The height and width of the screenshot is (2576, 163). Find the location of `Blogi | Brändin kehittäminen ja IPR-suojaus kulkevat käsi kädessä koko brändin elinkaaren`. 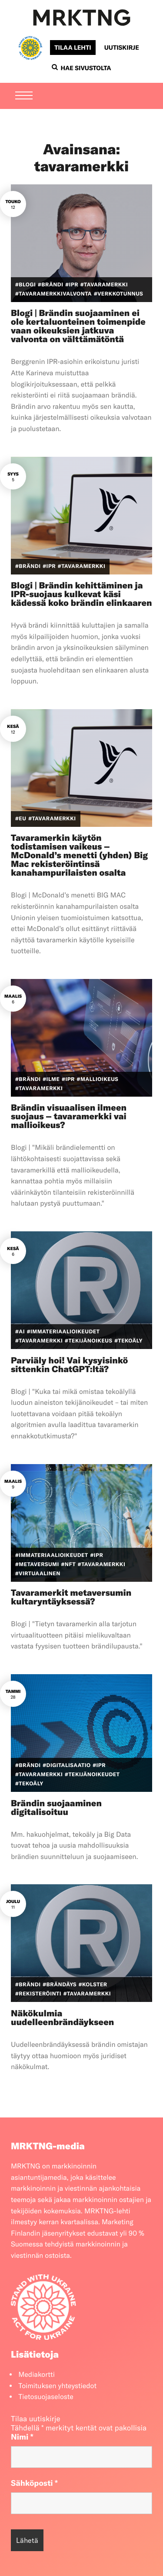

Blogi | Brändin kehittäminen ja IPR-suojaus kulkevat käsi kädessä koko brändin elinkaaren is located at coordinates (81, 594).